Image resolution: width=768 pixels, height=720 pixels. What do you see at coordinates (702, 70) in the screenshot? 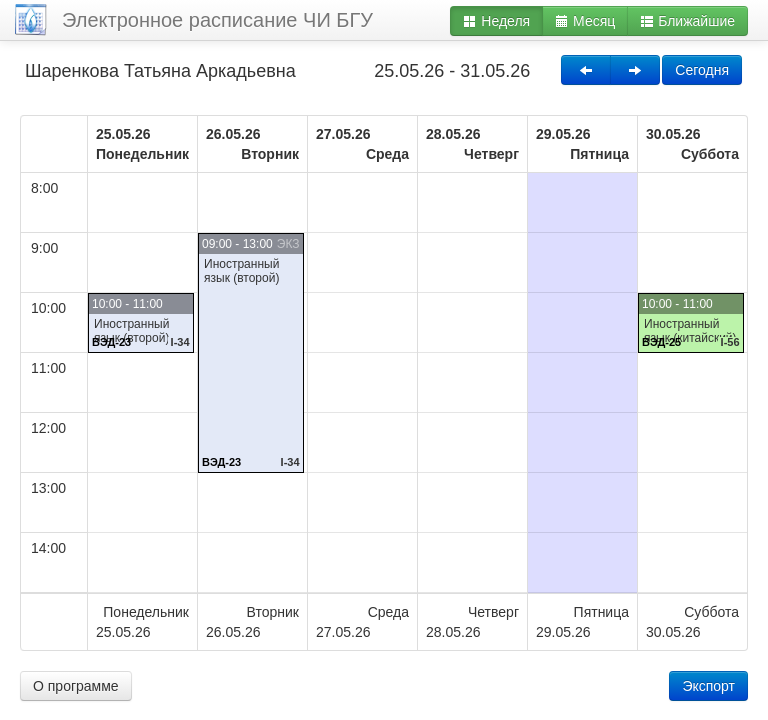
I see `Сегодня` at bounding box center [702, 70].